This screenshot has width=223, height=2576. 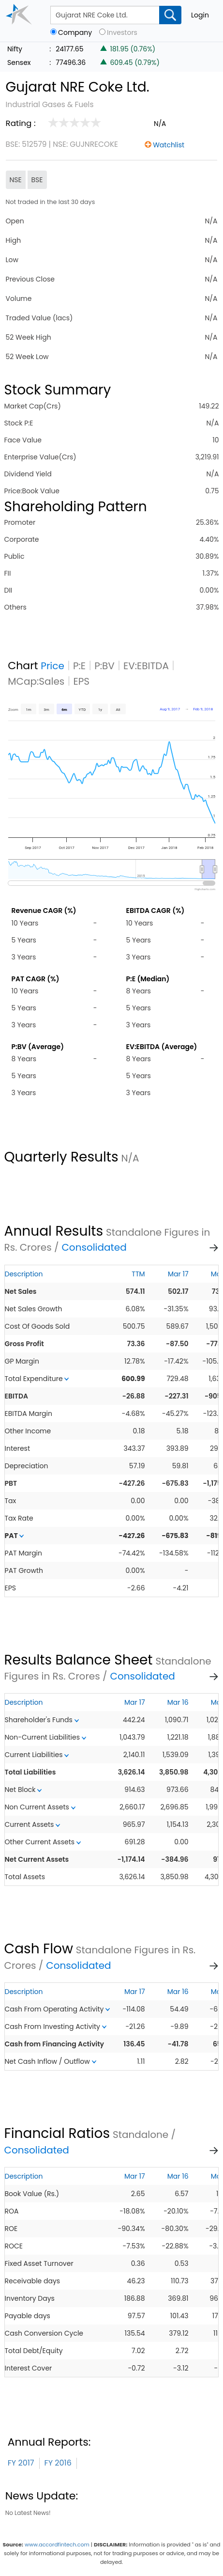 I want to click on Price, so click(x=52, y=666).